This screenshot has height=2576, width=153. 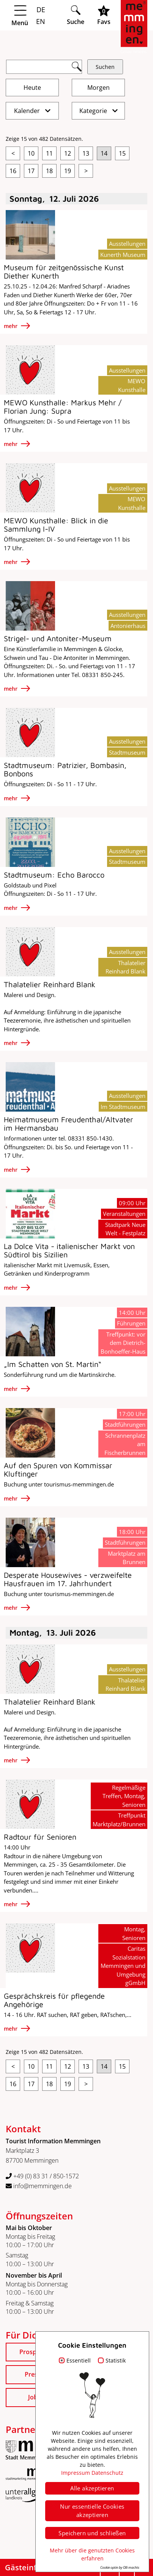 What do you see at coordinates (27, 111) in the screenshot?
I see `Kalender` at bounding box center [27, 111].